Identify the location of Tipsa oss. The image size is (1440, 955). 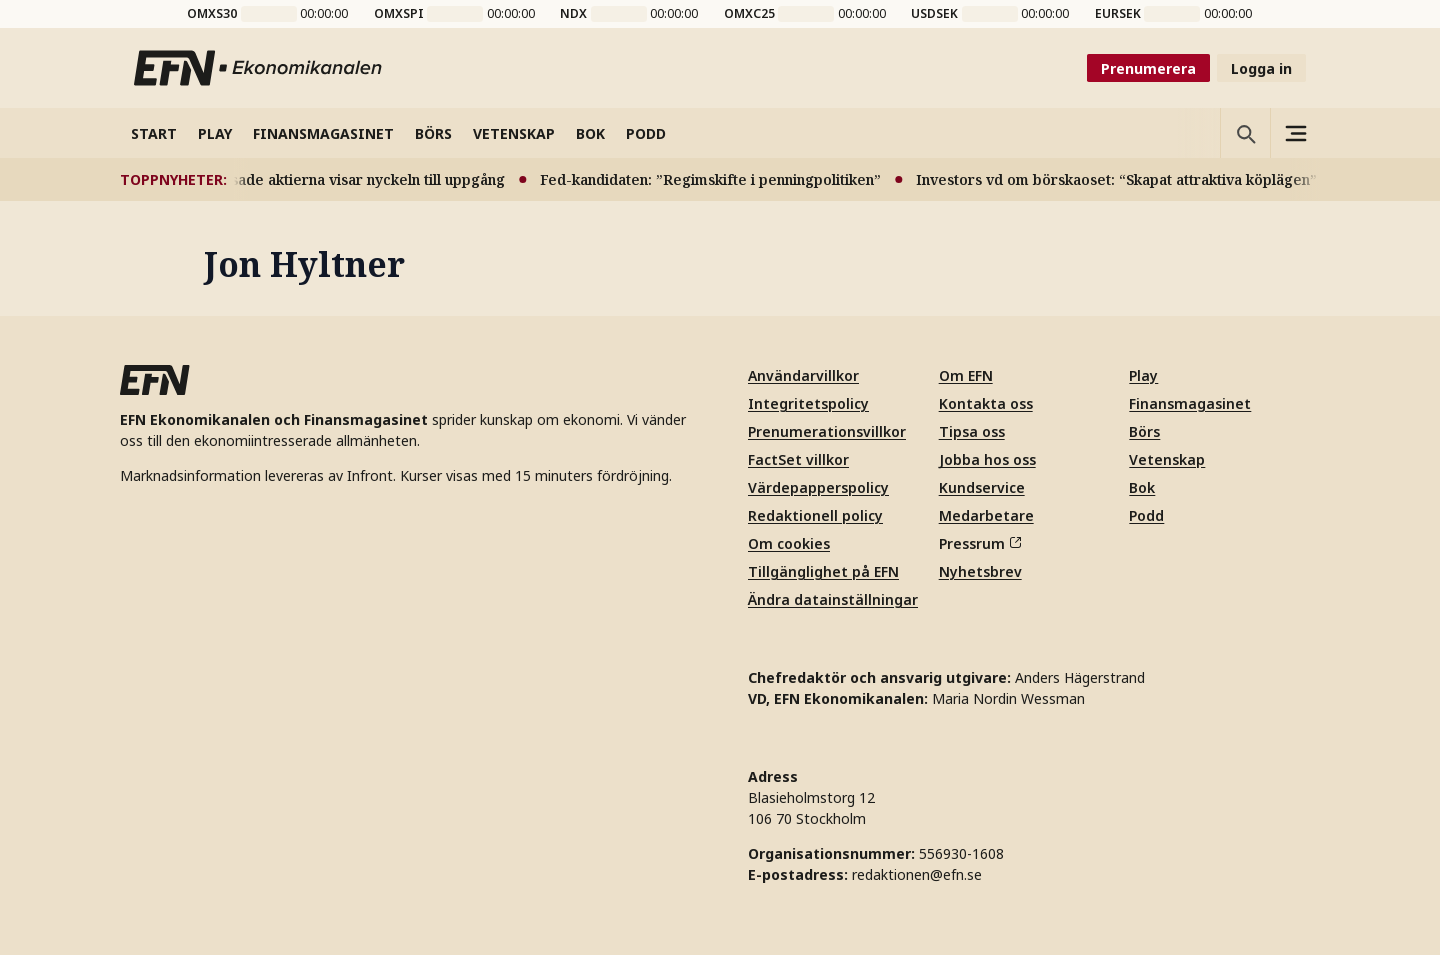
(972, 431).